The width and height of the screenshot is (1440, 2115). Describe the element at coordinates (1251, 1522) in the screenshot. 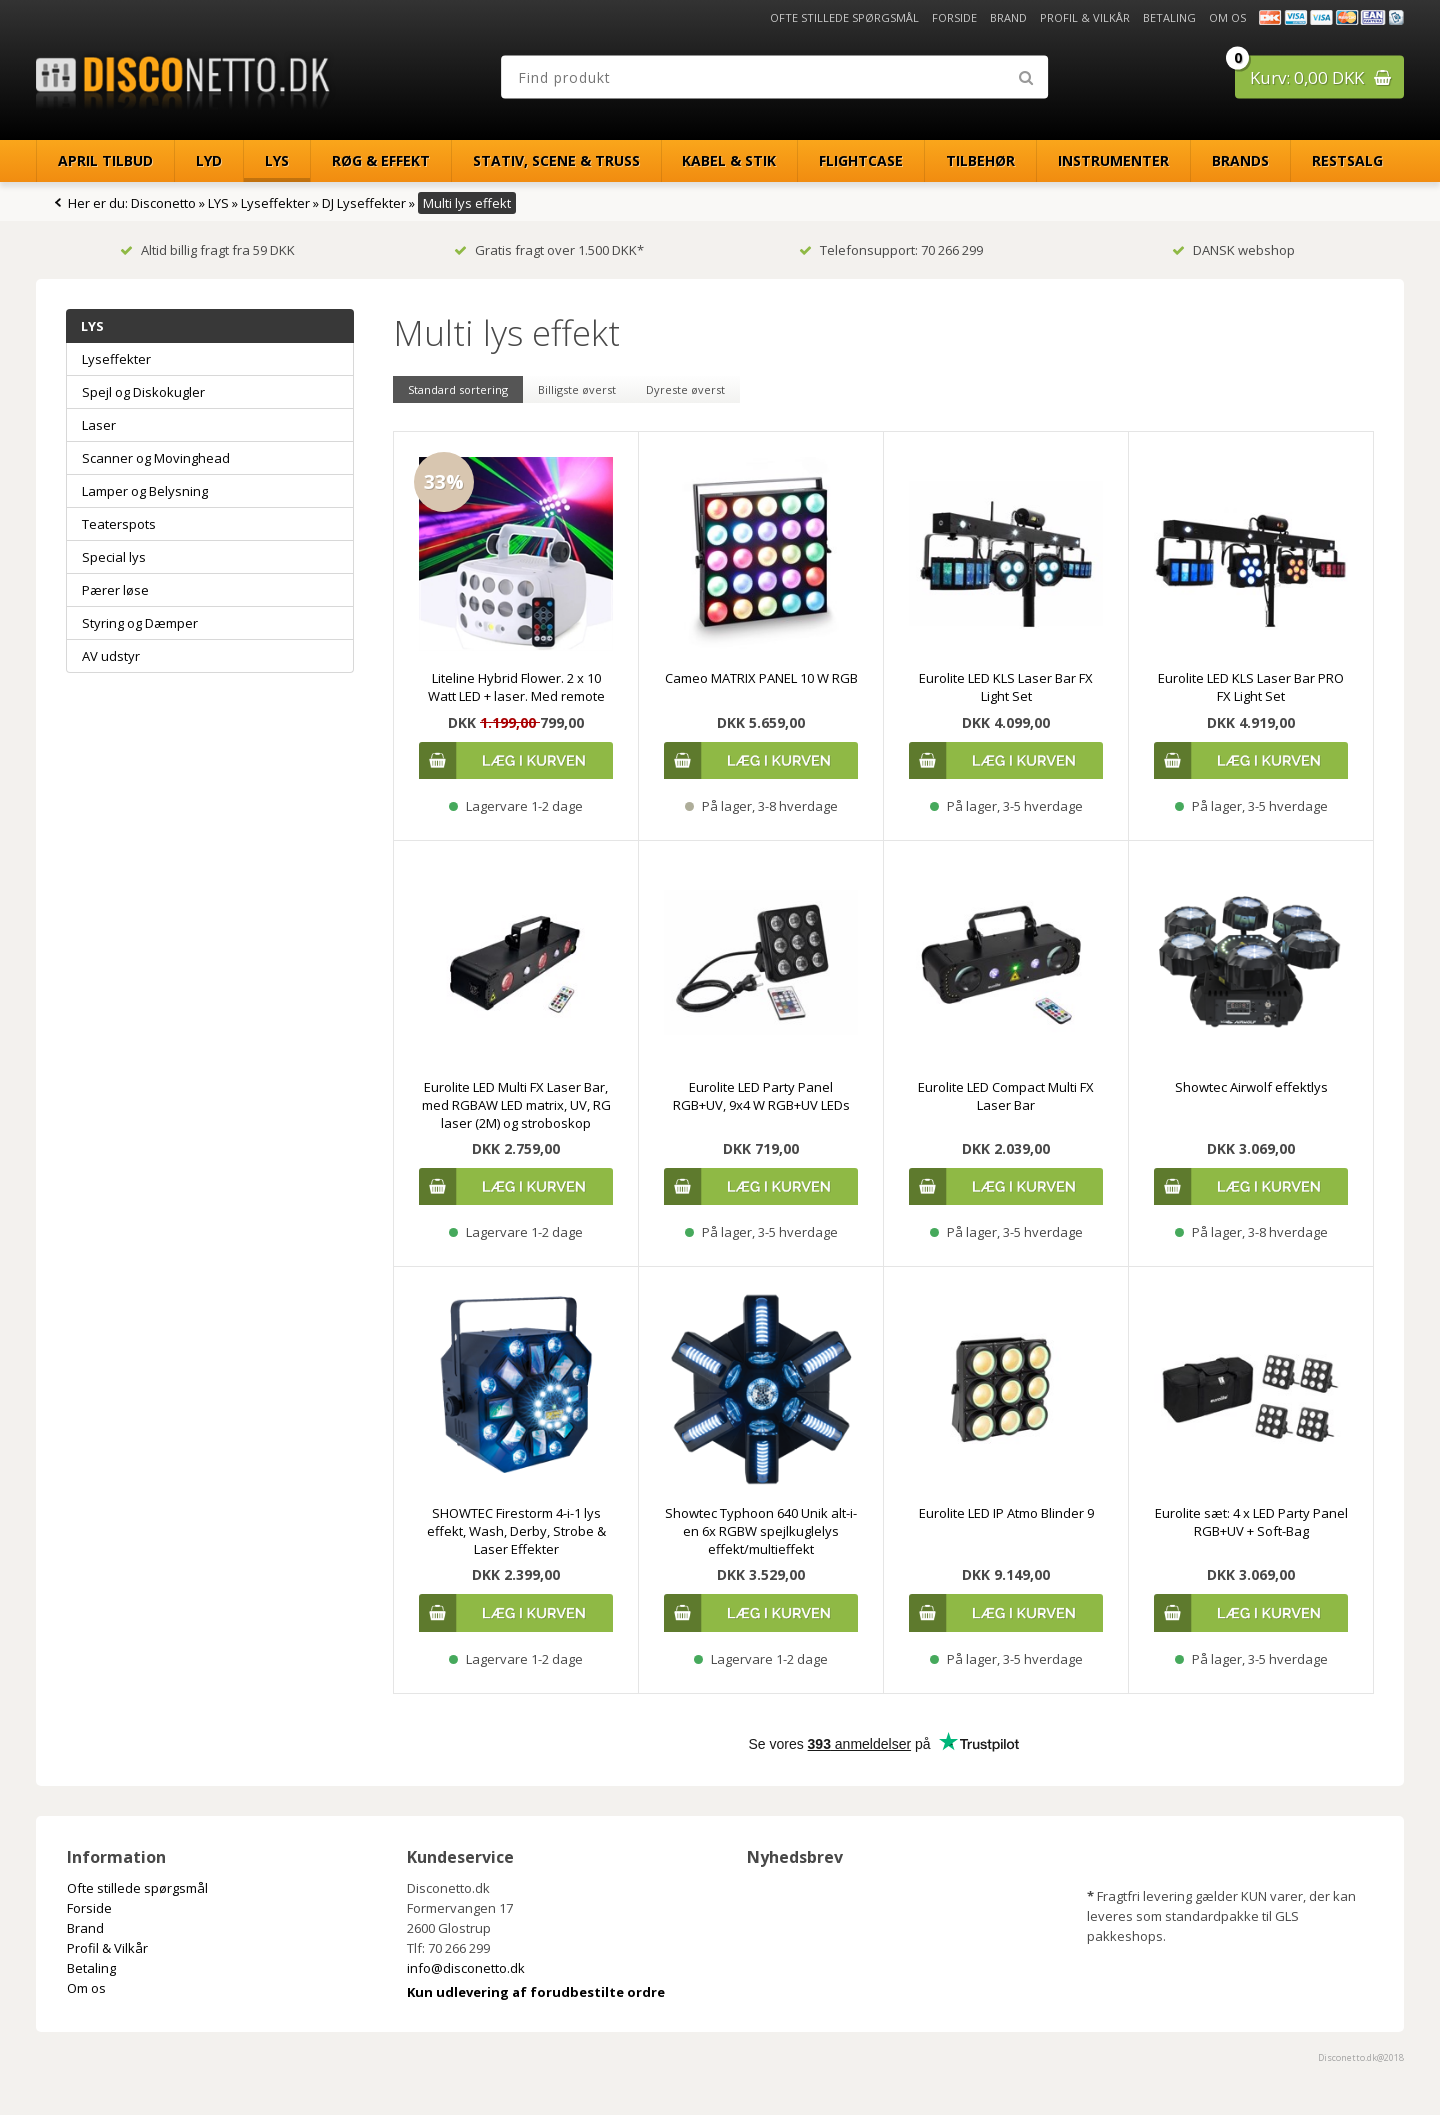

I see `Eurolite sæt: 4 x LED Party Panel RGB+UV + Soft-Bag` at that location.